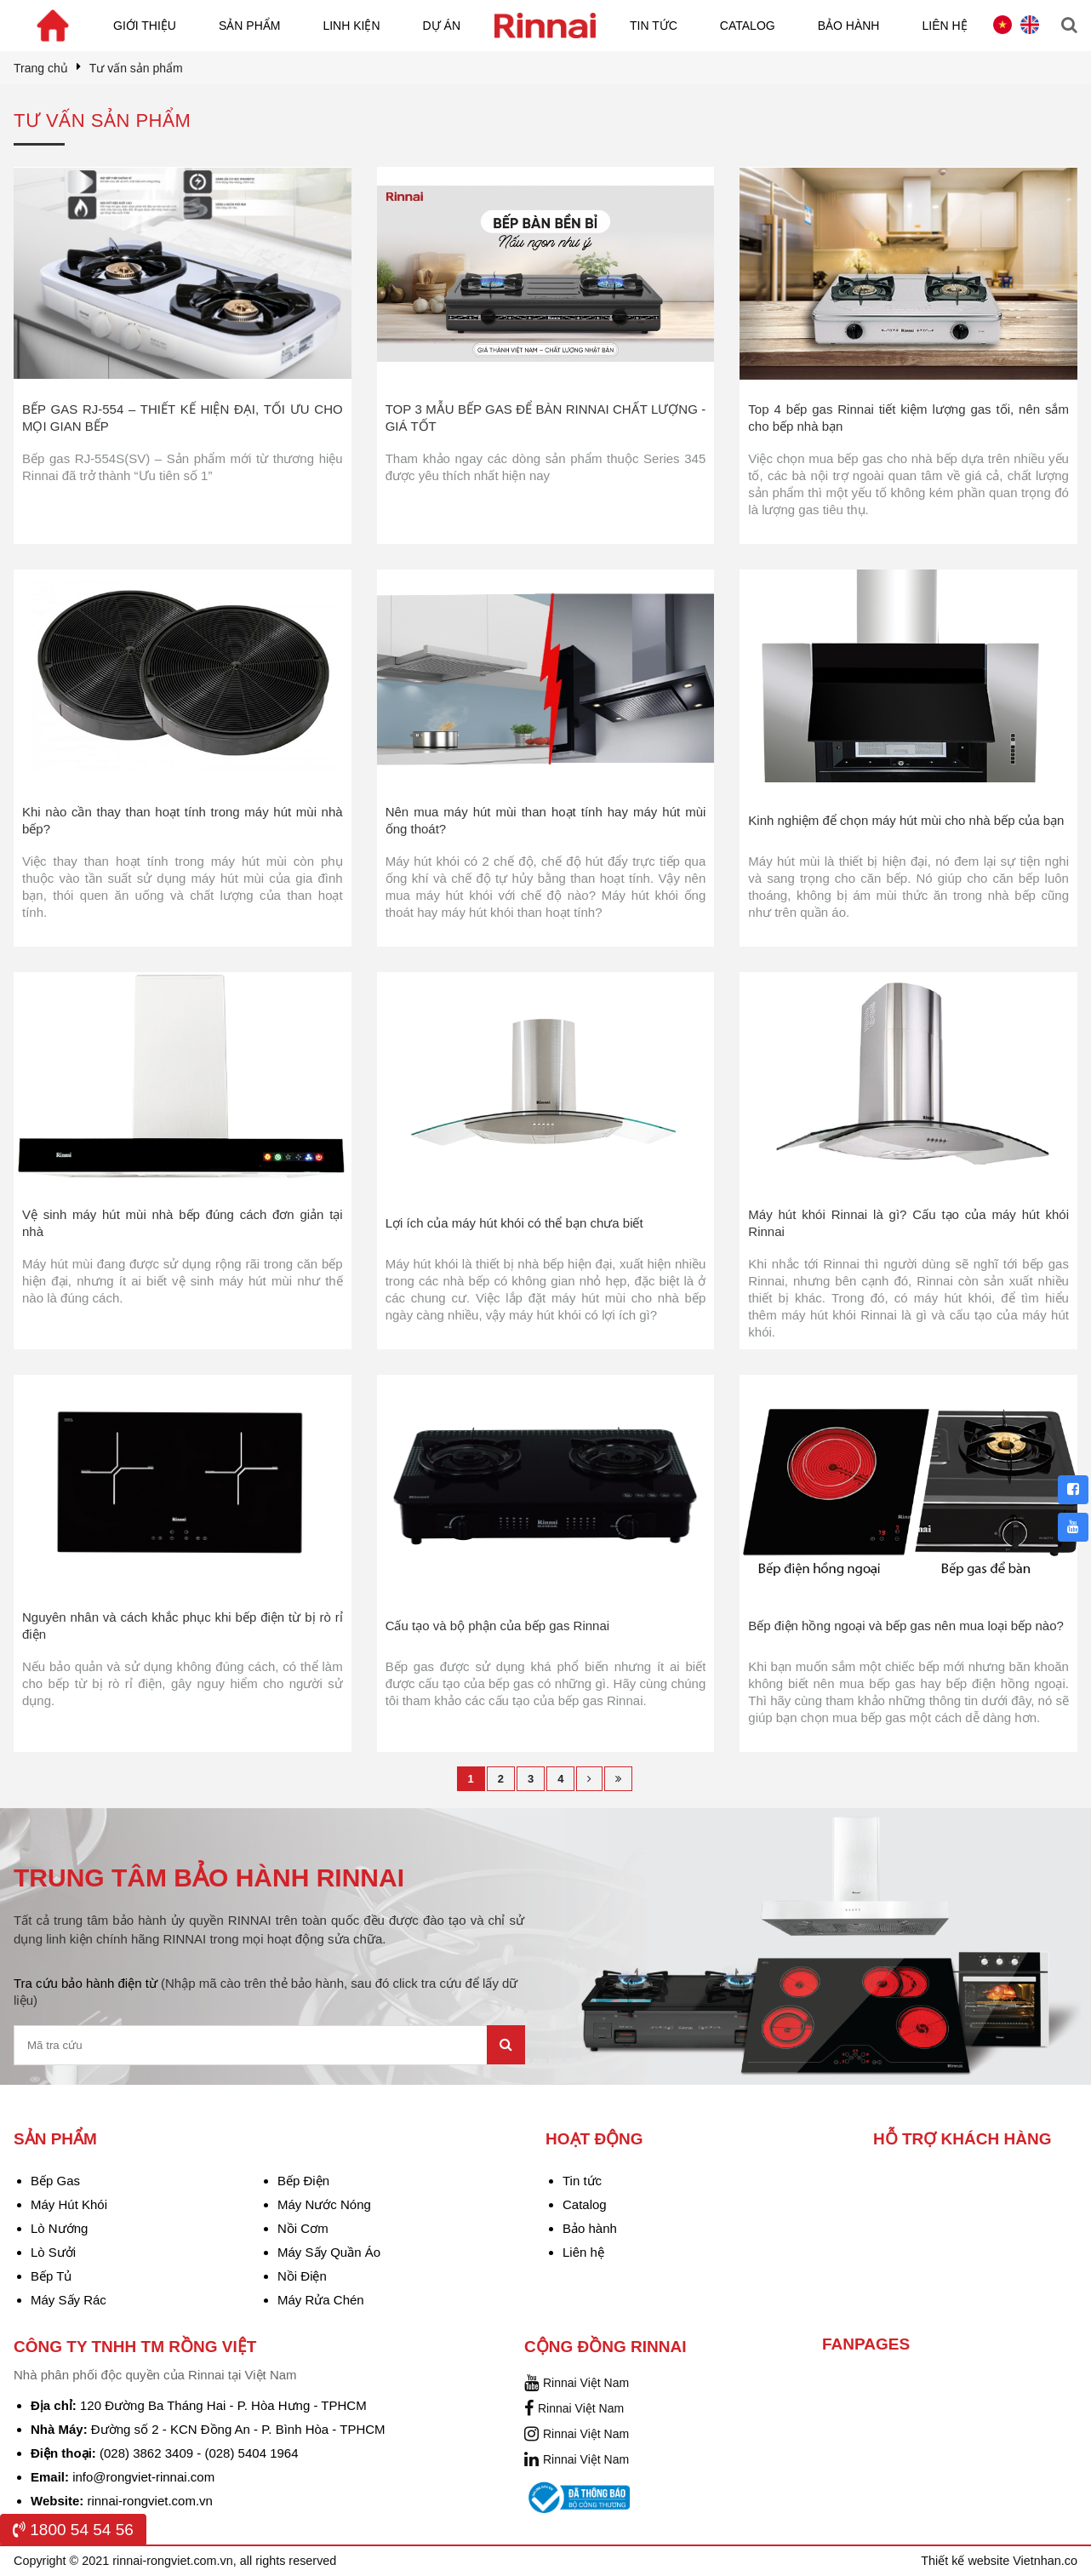  I want to click on Vietnhan.co, so click(1045, 2560).